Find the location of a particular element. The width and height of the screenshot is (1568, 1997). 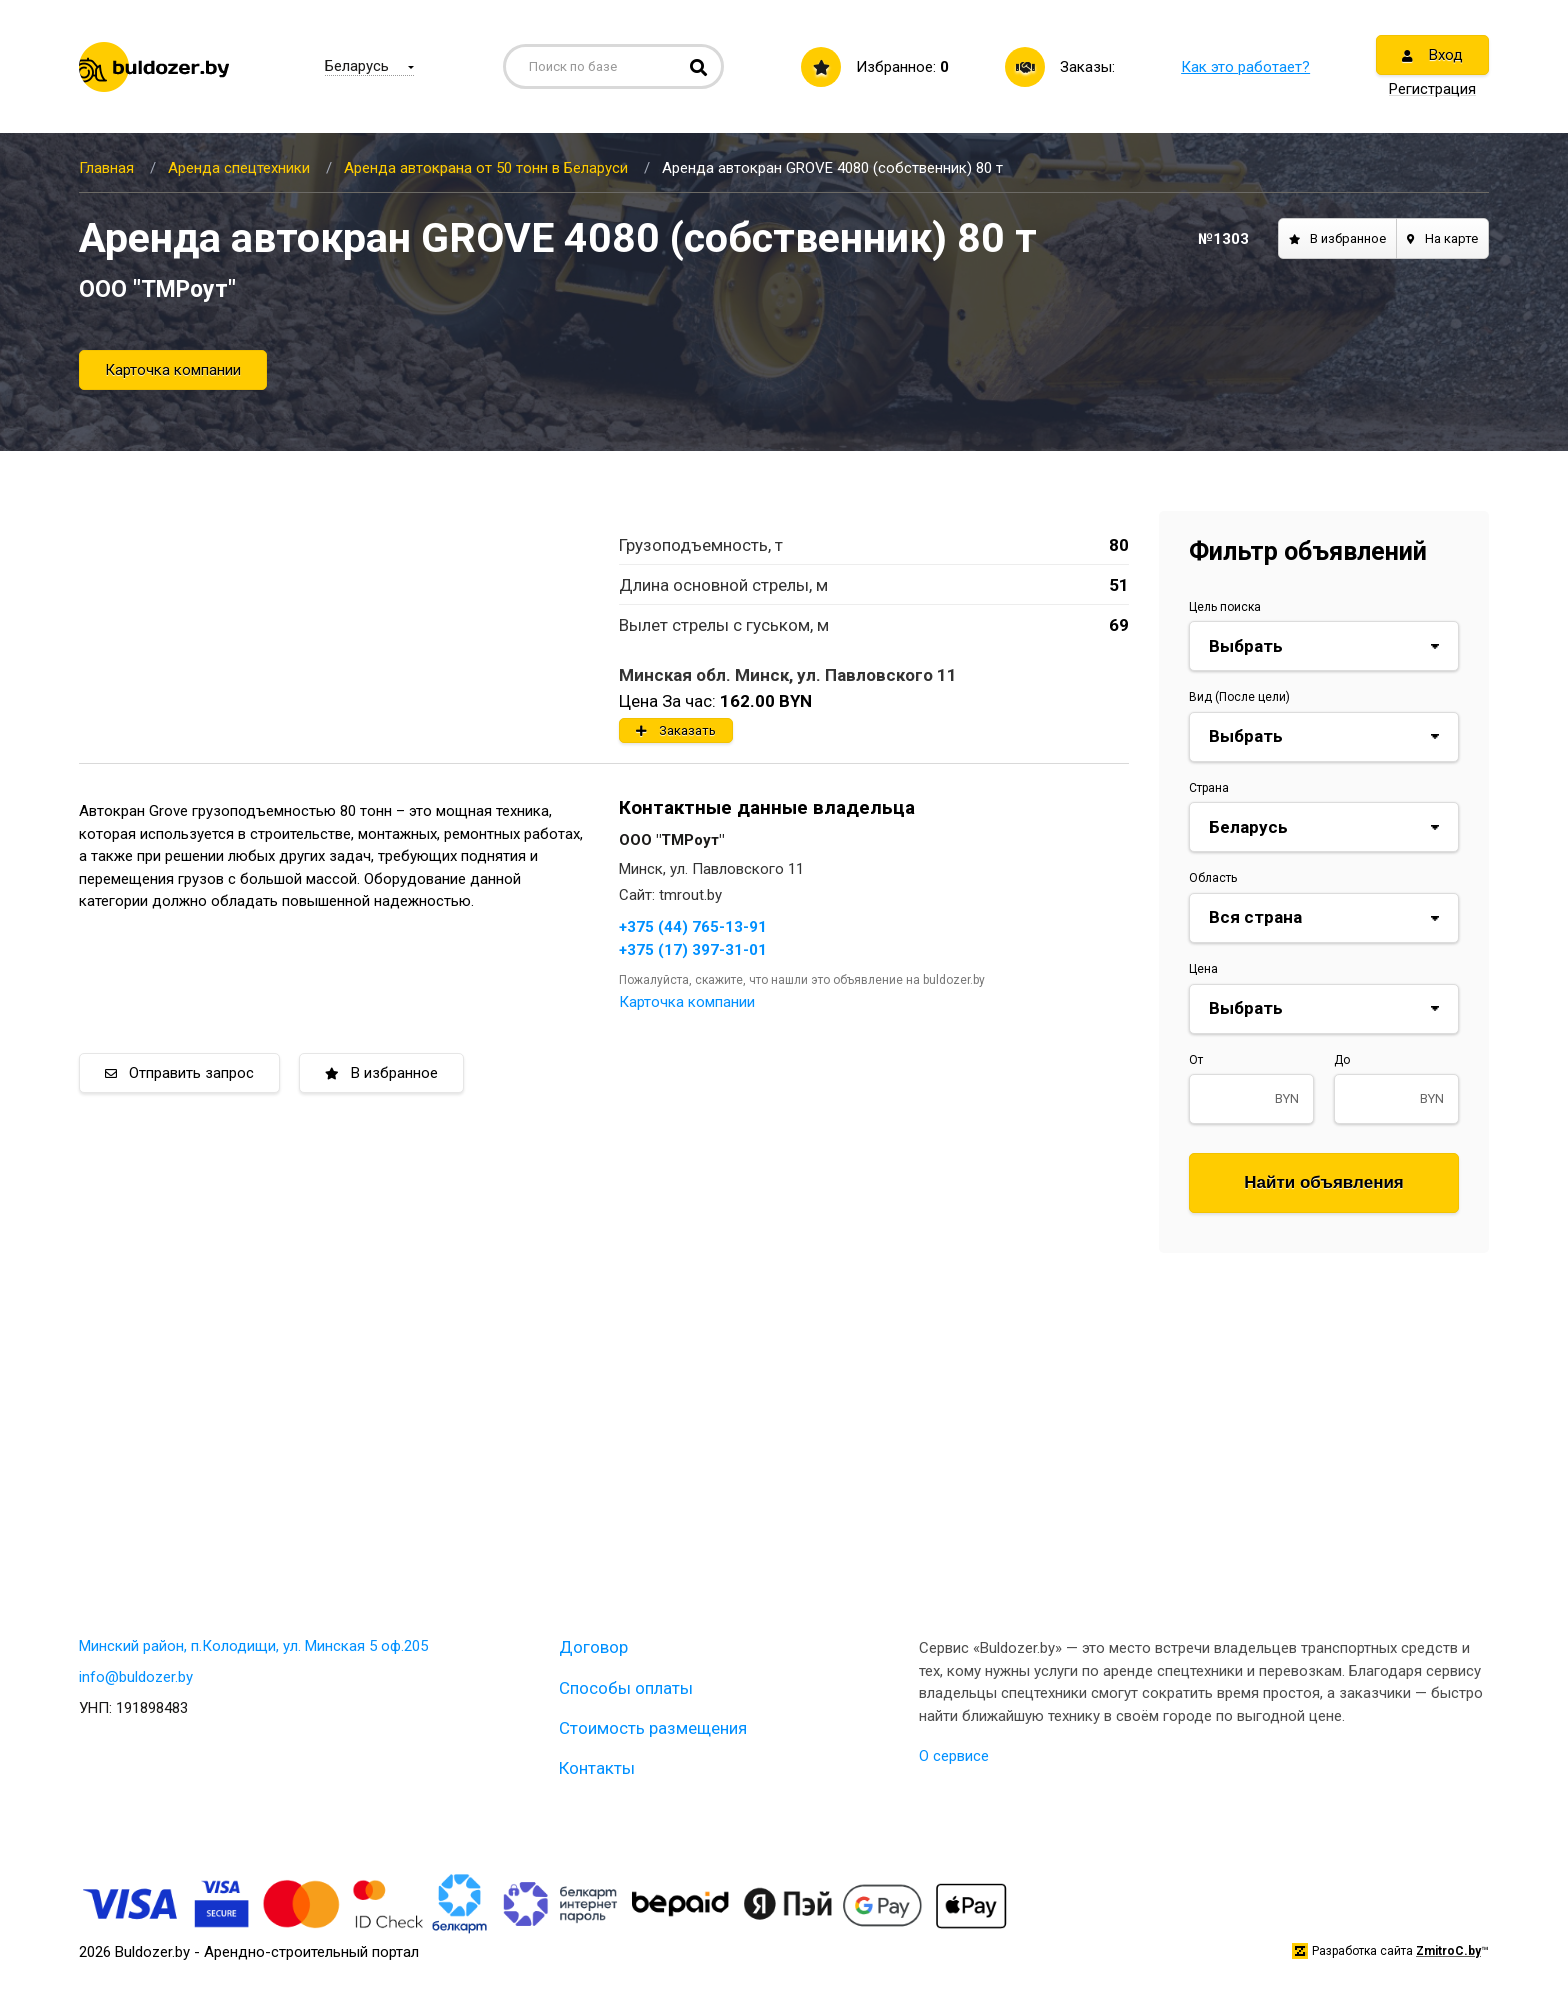

Найти объявления is located at coordinates (1324, 1182).